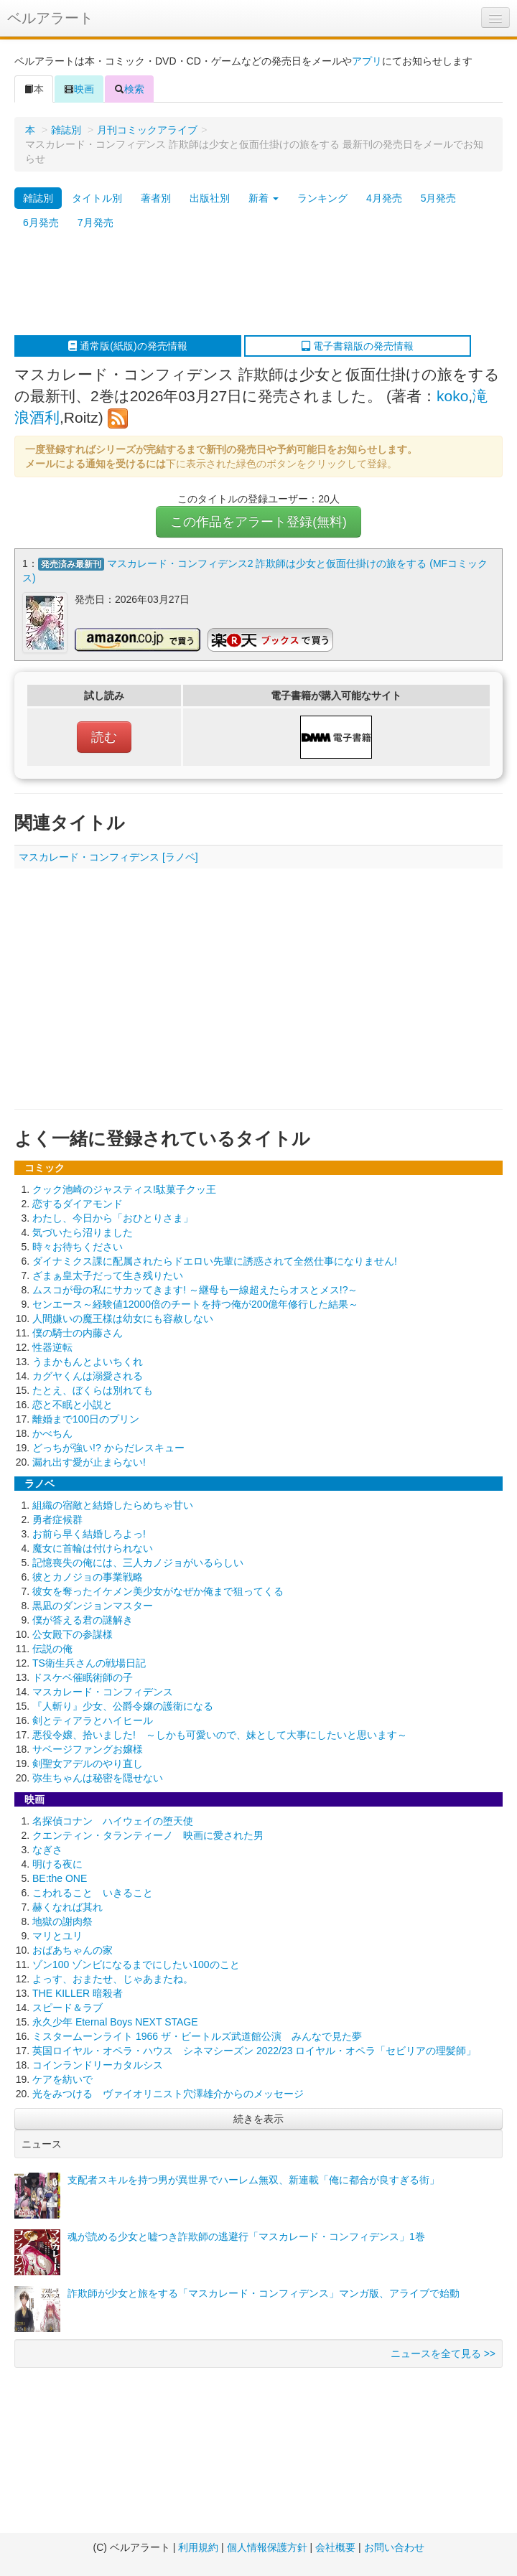 The width and height of the screenshot is (517, 2576). What do you see at coordinates (92, 1892) in the screenshot?
I see `こわれること いきること` at bounding box center [92, 1892].